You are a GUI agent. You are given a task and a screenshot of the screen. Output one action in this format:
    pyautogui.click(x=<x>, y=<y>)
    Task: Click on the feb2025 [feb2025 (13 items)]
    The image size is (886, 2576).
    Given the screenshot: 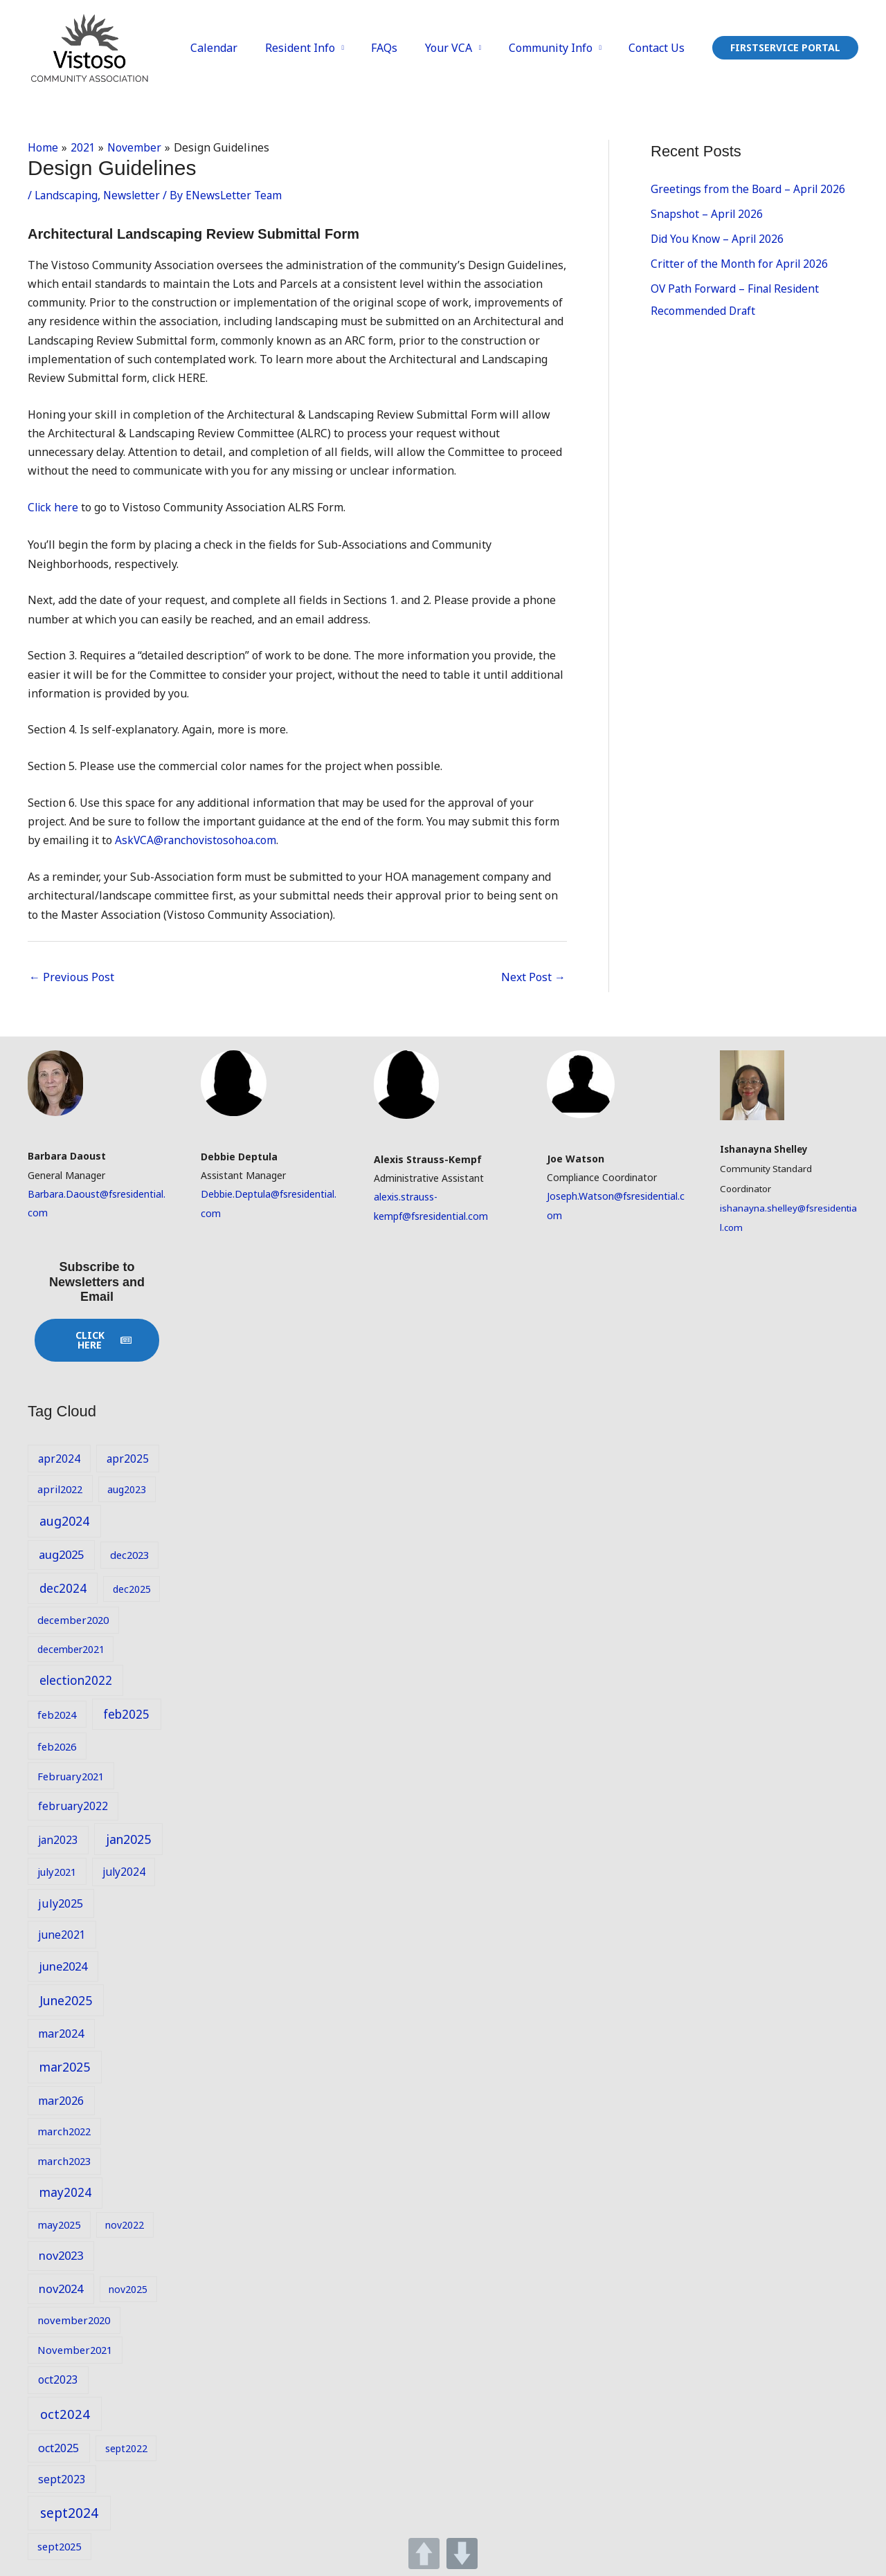 What is the action you would take?
    pyautogui.click(x=126, y=1713)
    